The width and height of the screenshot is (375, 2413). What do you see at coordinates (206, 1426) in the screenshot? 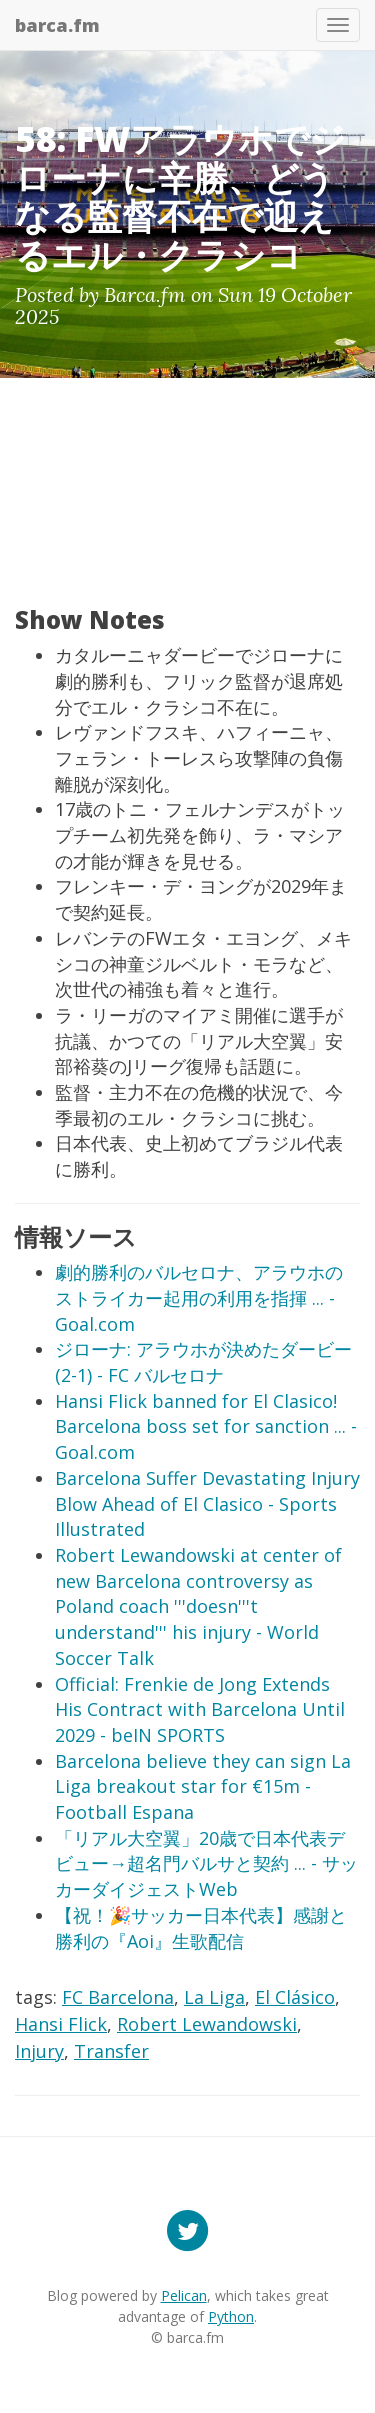
I see `Hansi Flick banned for El Clasico! Barcelona boss set for sanction ... - Goal.com` at bounding box center [206, 1426].